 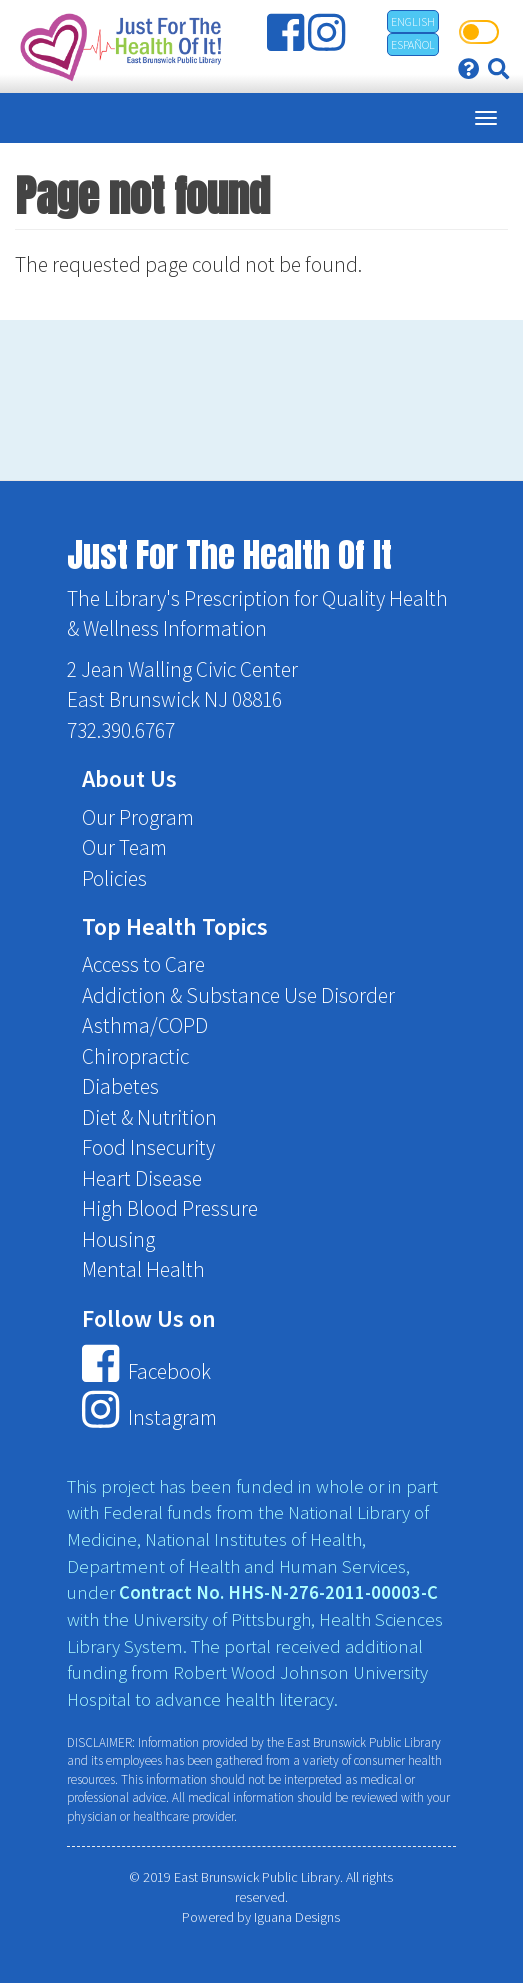 What do you see at coordinates (114, 878) in the screenshot?
I see `Policies` at bounding box center [114, 878].